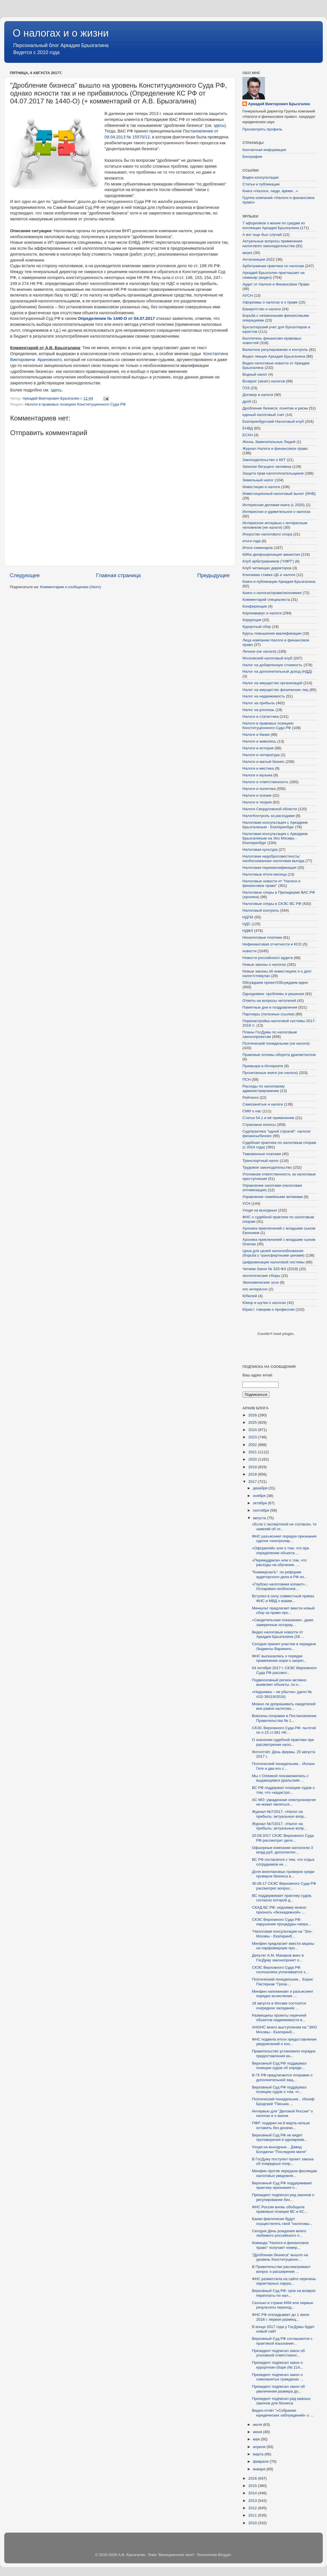  What do you see at coordinates (70, 587) in the screenshot?
I see `Комментарии к сообщению (Atom)` at bounding box center [70, 587].